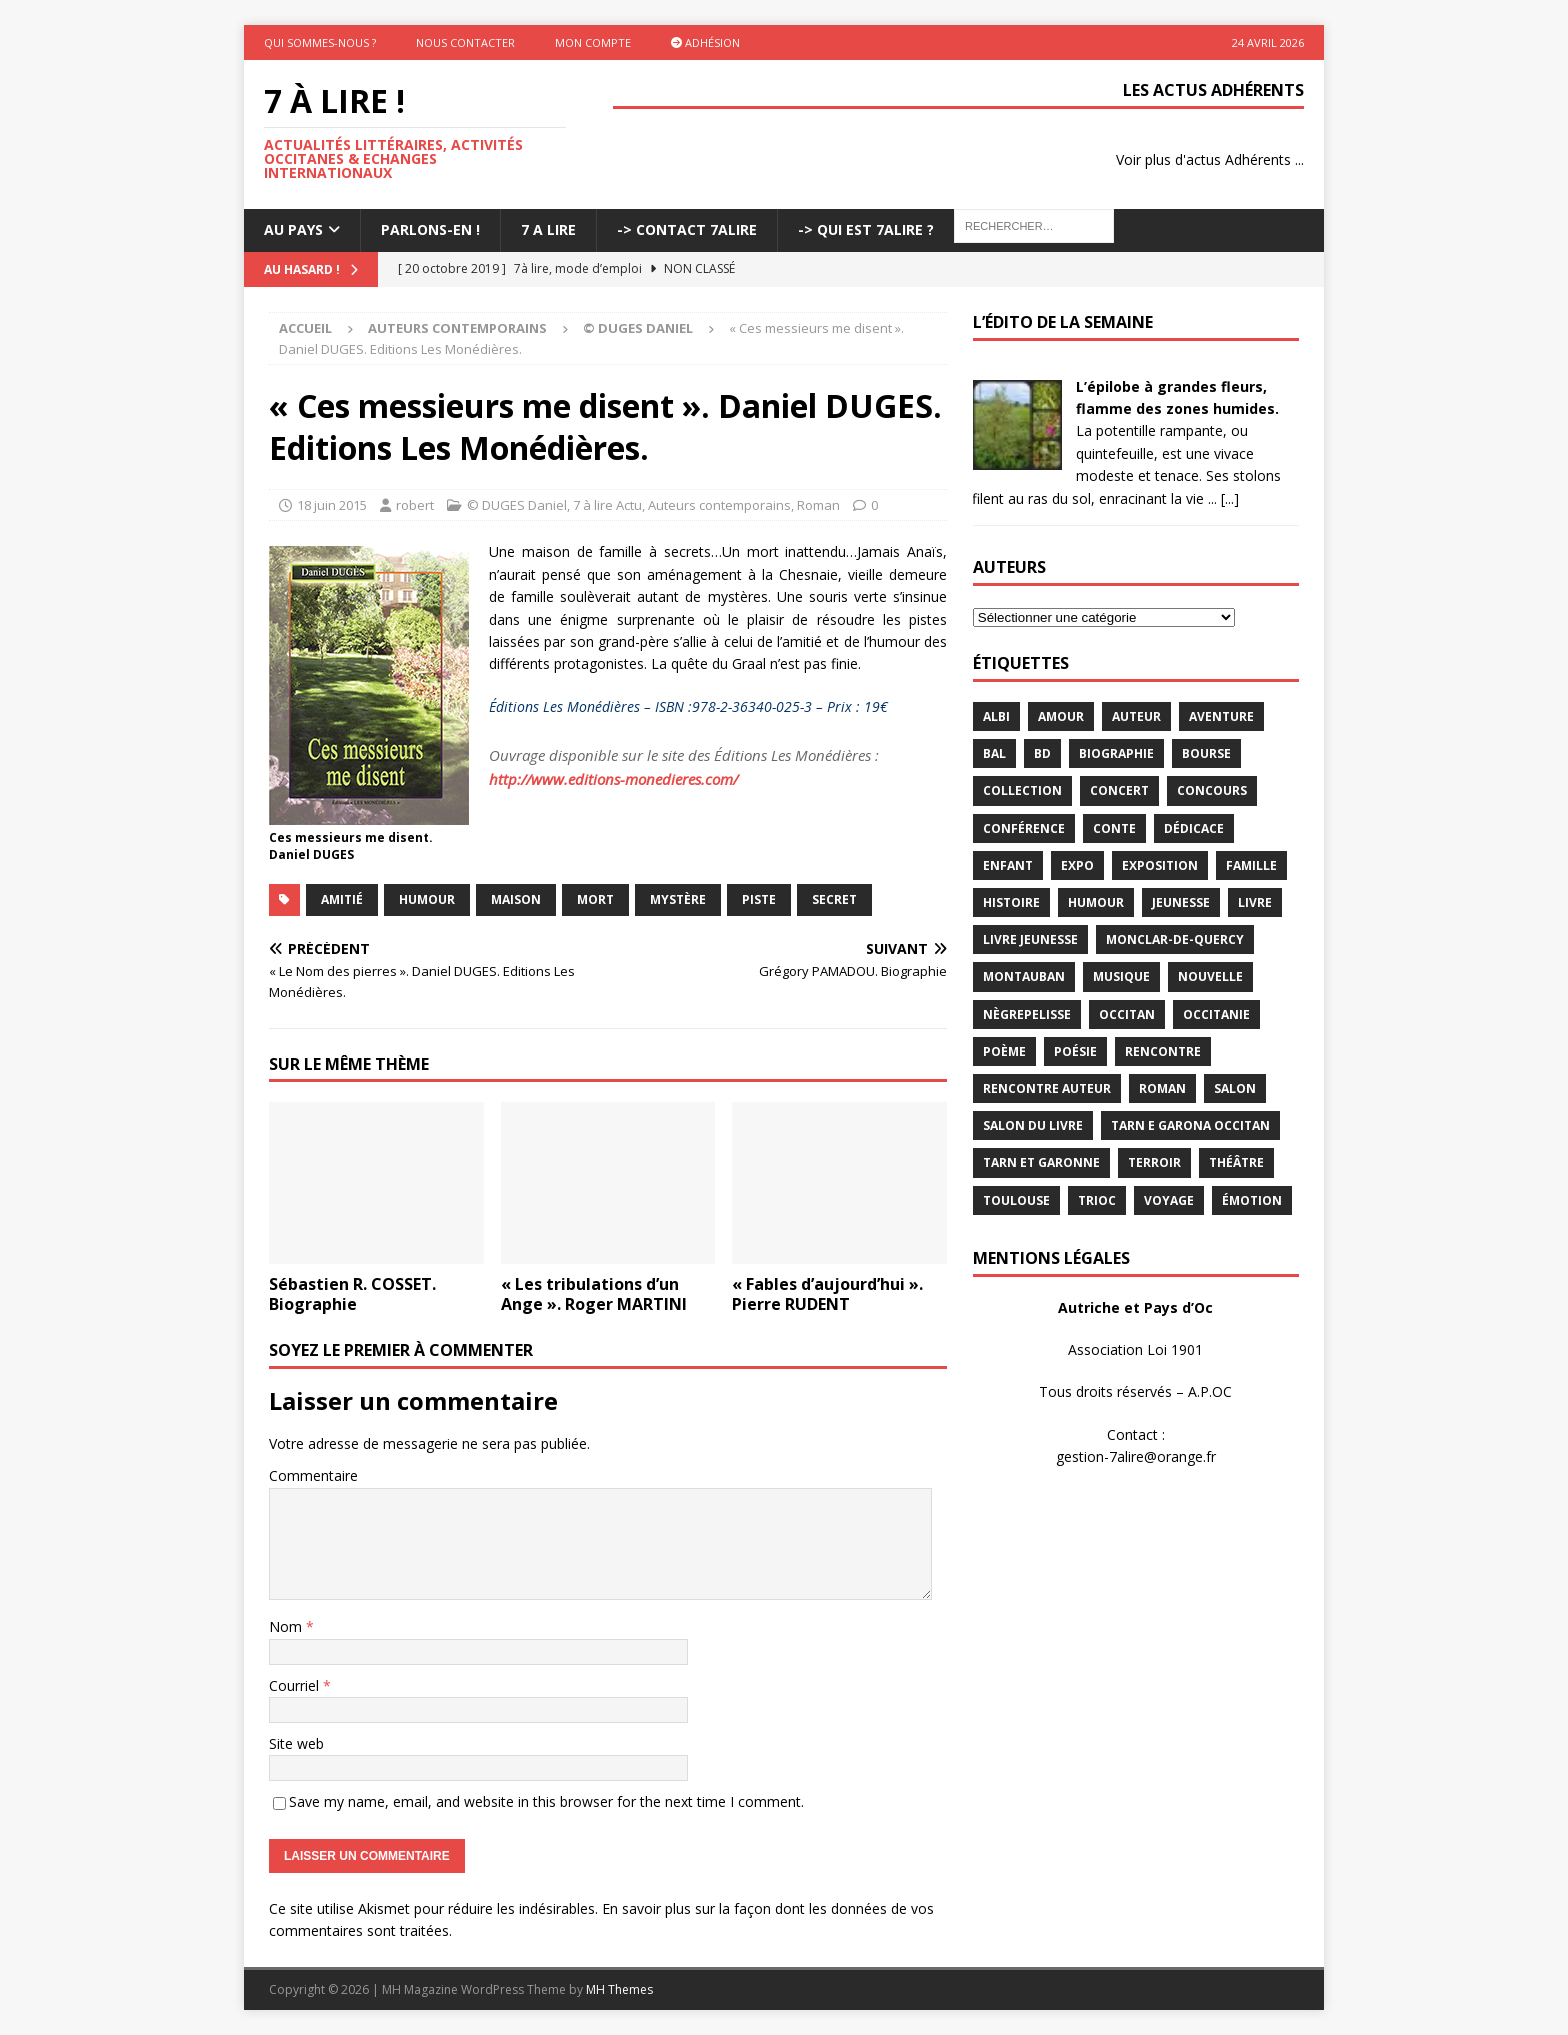 The image size is (1568, 2035). Describe the element at coordinates (994, 753) in the screenshot. I see `bal` at that location.